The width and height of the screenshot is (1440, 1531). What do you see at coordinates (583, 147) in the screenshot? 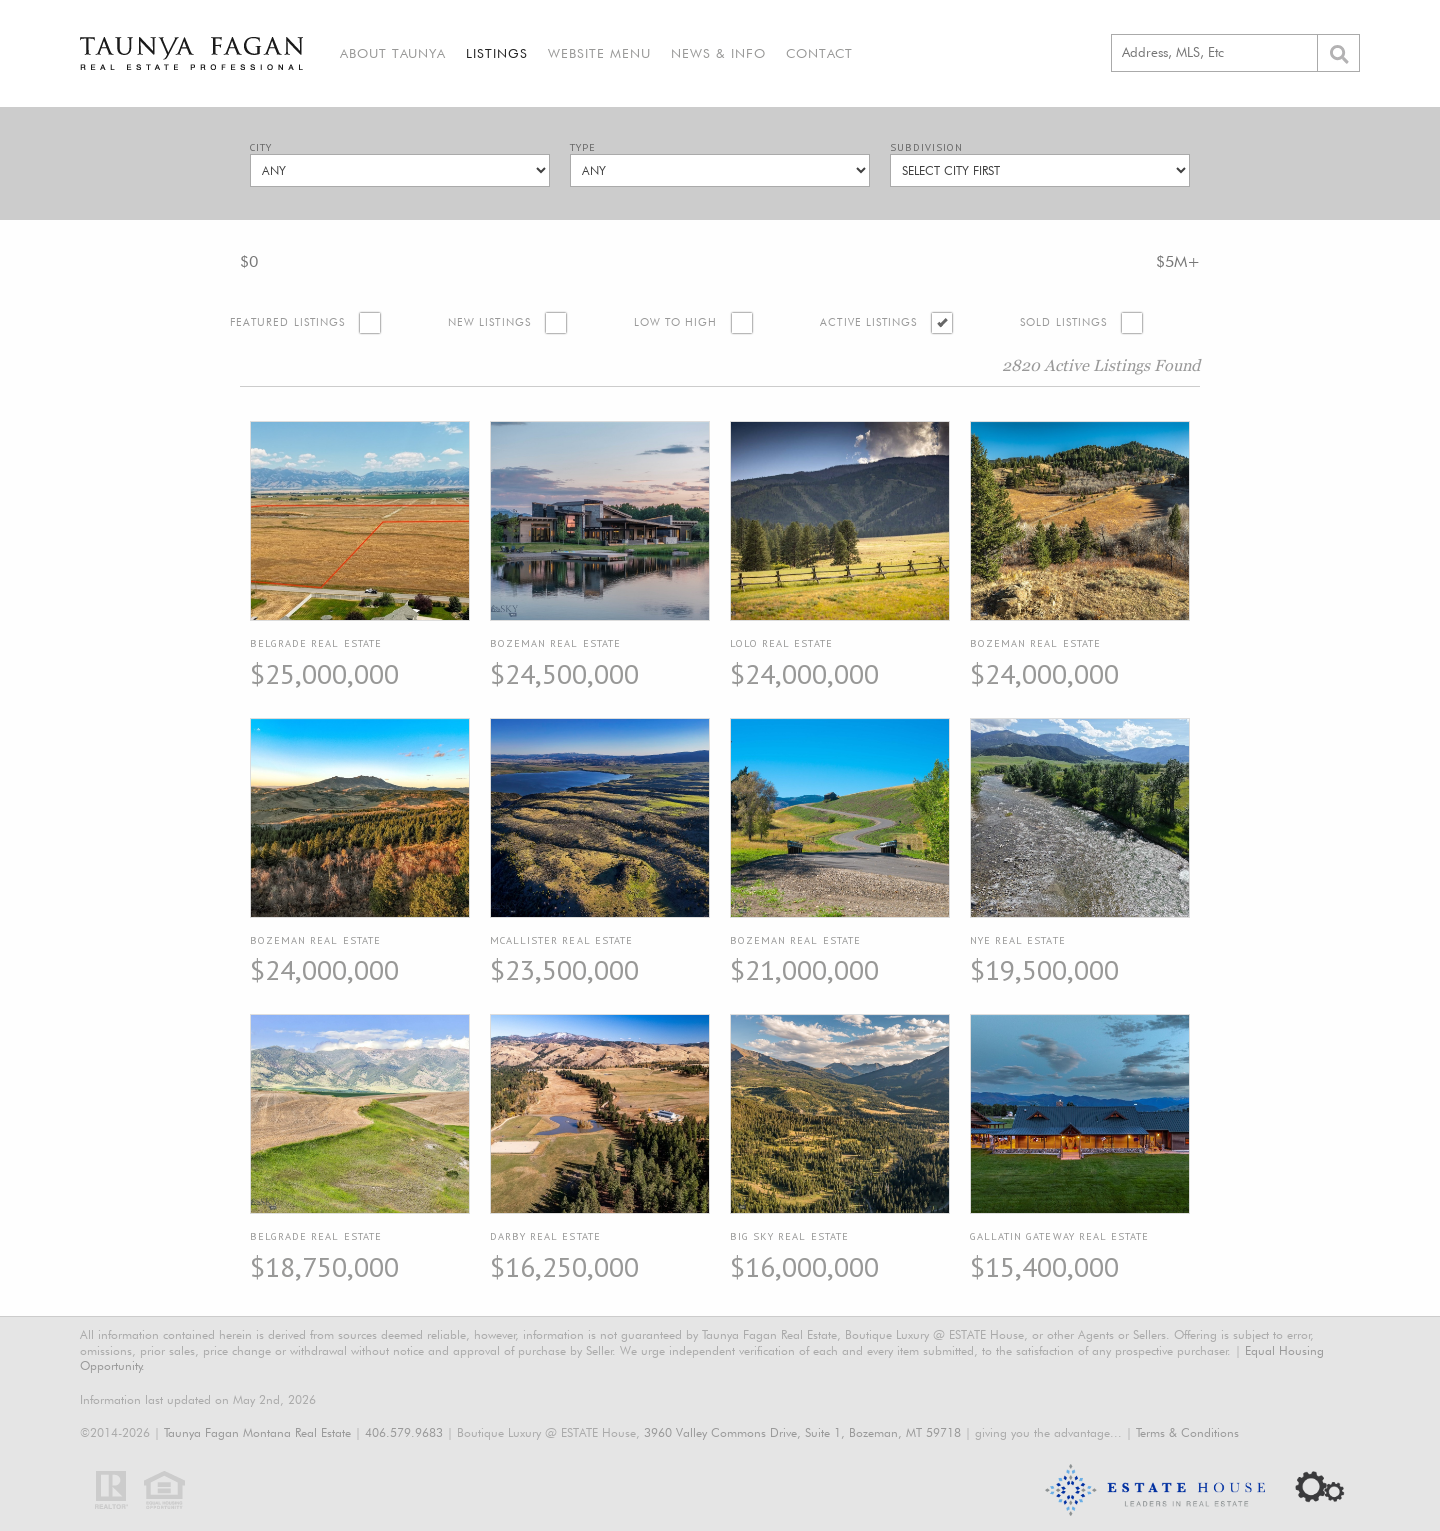
I see `Type` at bounding box center [583, 147].